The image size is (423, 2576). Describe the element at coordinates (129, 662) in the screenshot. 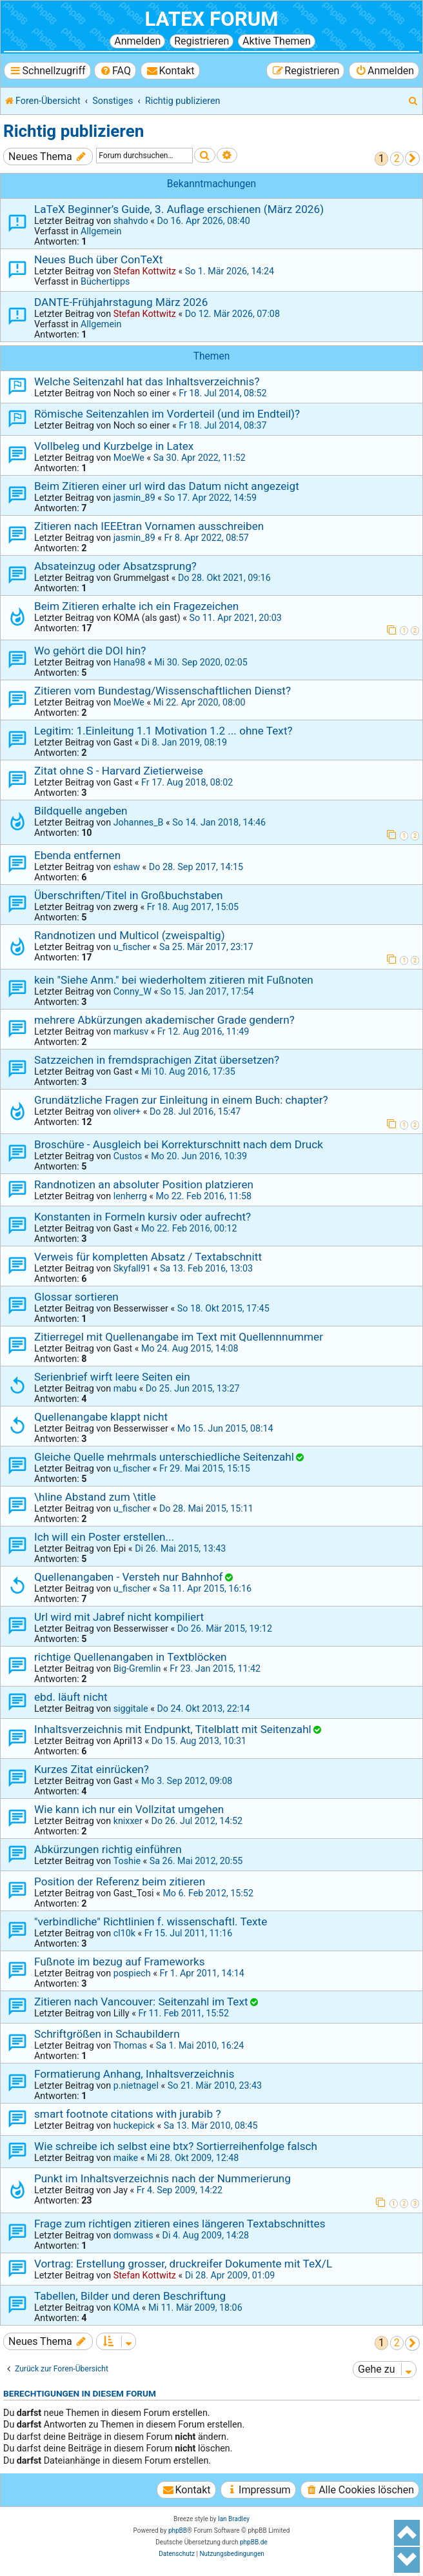

I see `Hana98` at that location.